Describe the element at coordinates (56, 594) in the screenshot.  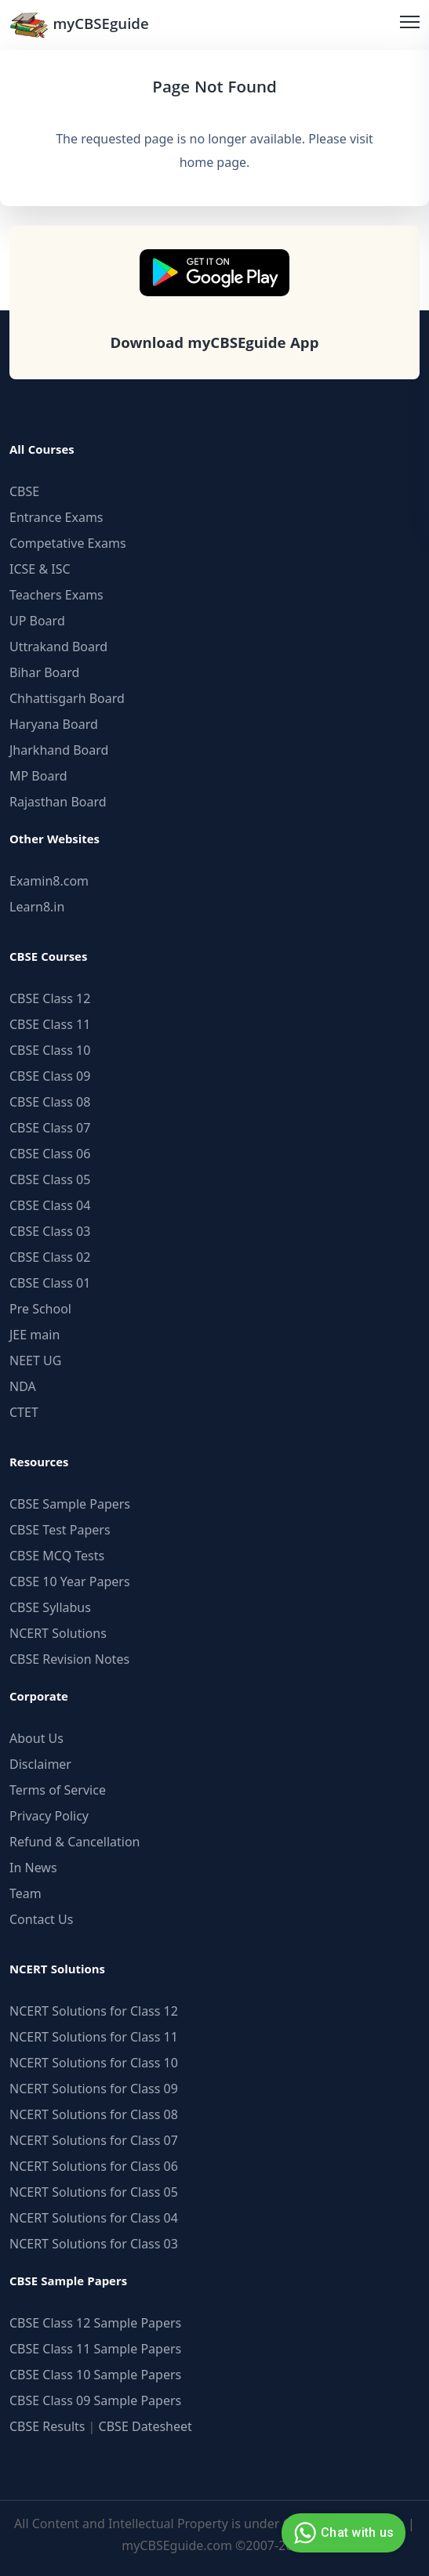
I see `Teachers Exams` at that location.